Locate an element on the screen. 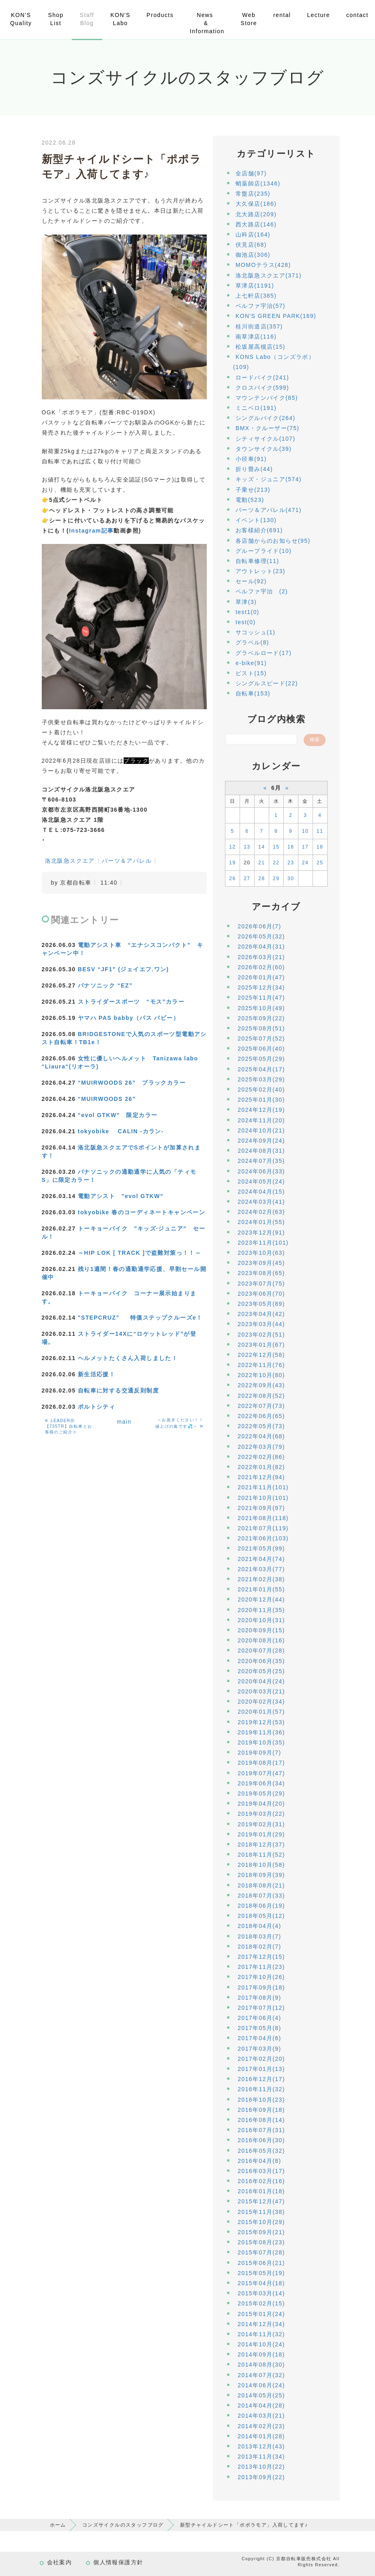 The image size is (375, 2576). 蛸薬師店(1346) is located at coordinates (258, 183).